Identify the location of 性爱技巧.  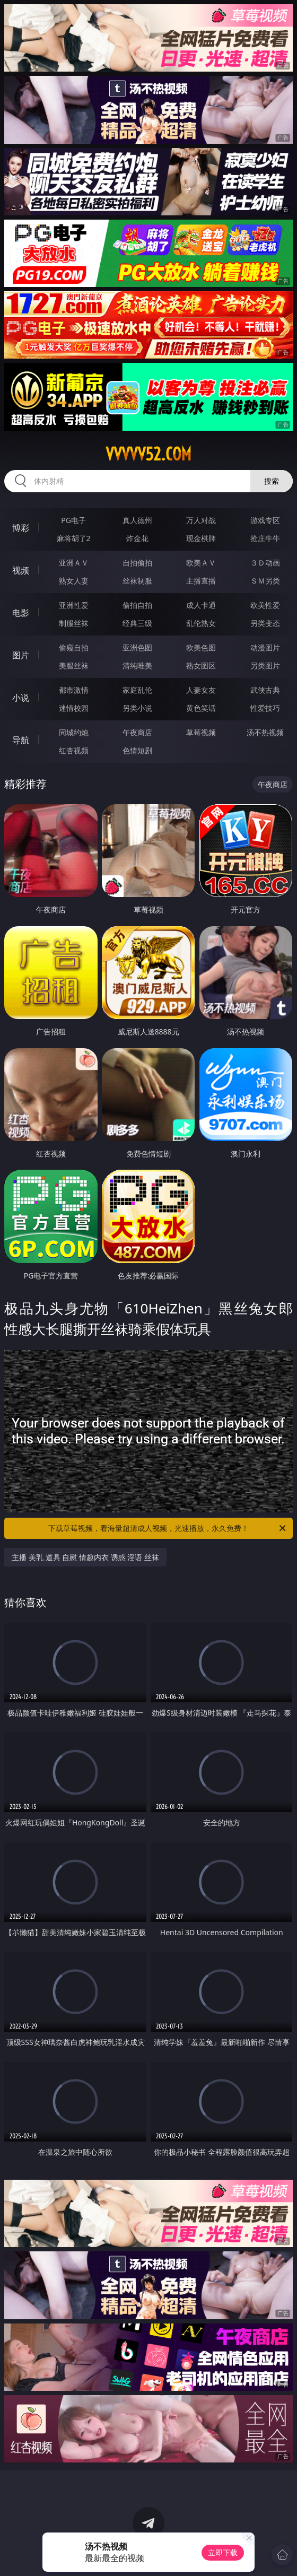
(265, 708).